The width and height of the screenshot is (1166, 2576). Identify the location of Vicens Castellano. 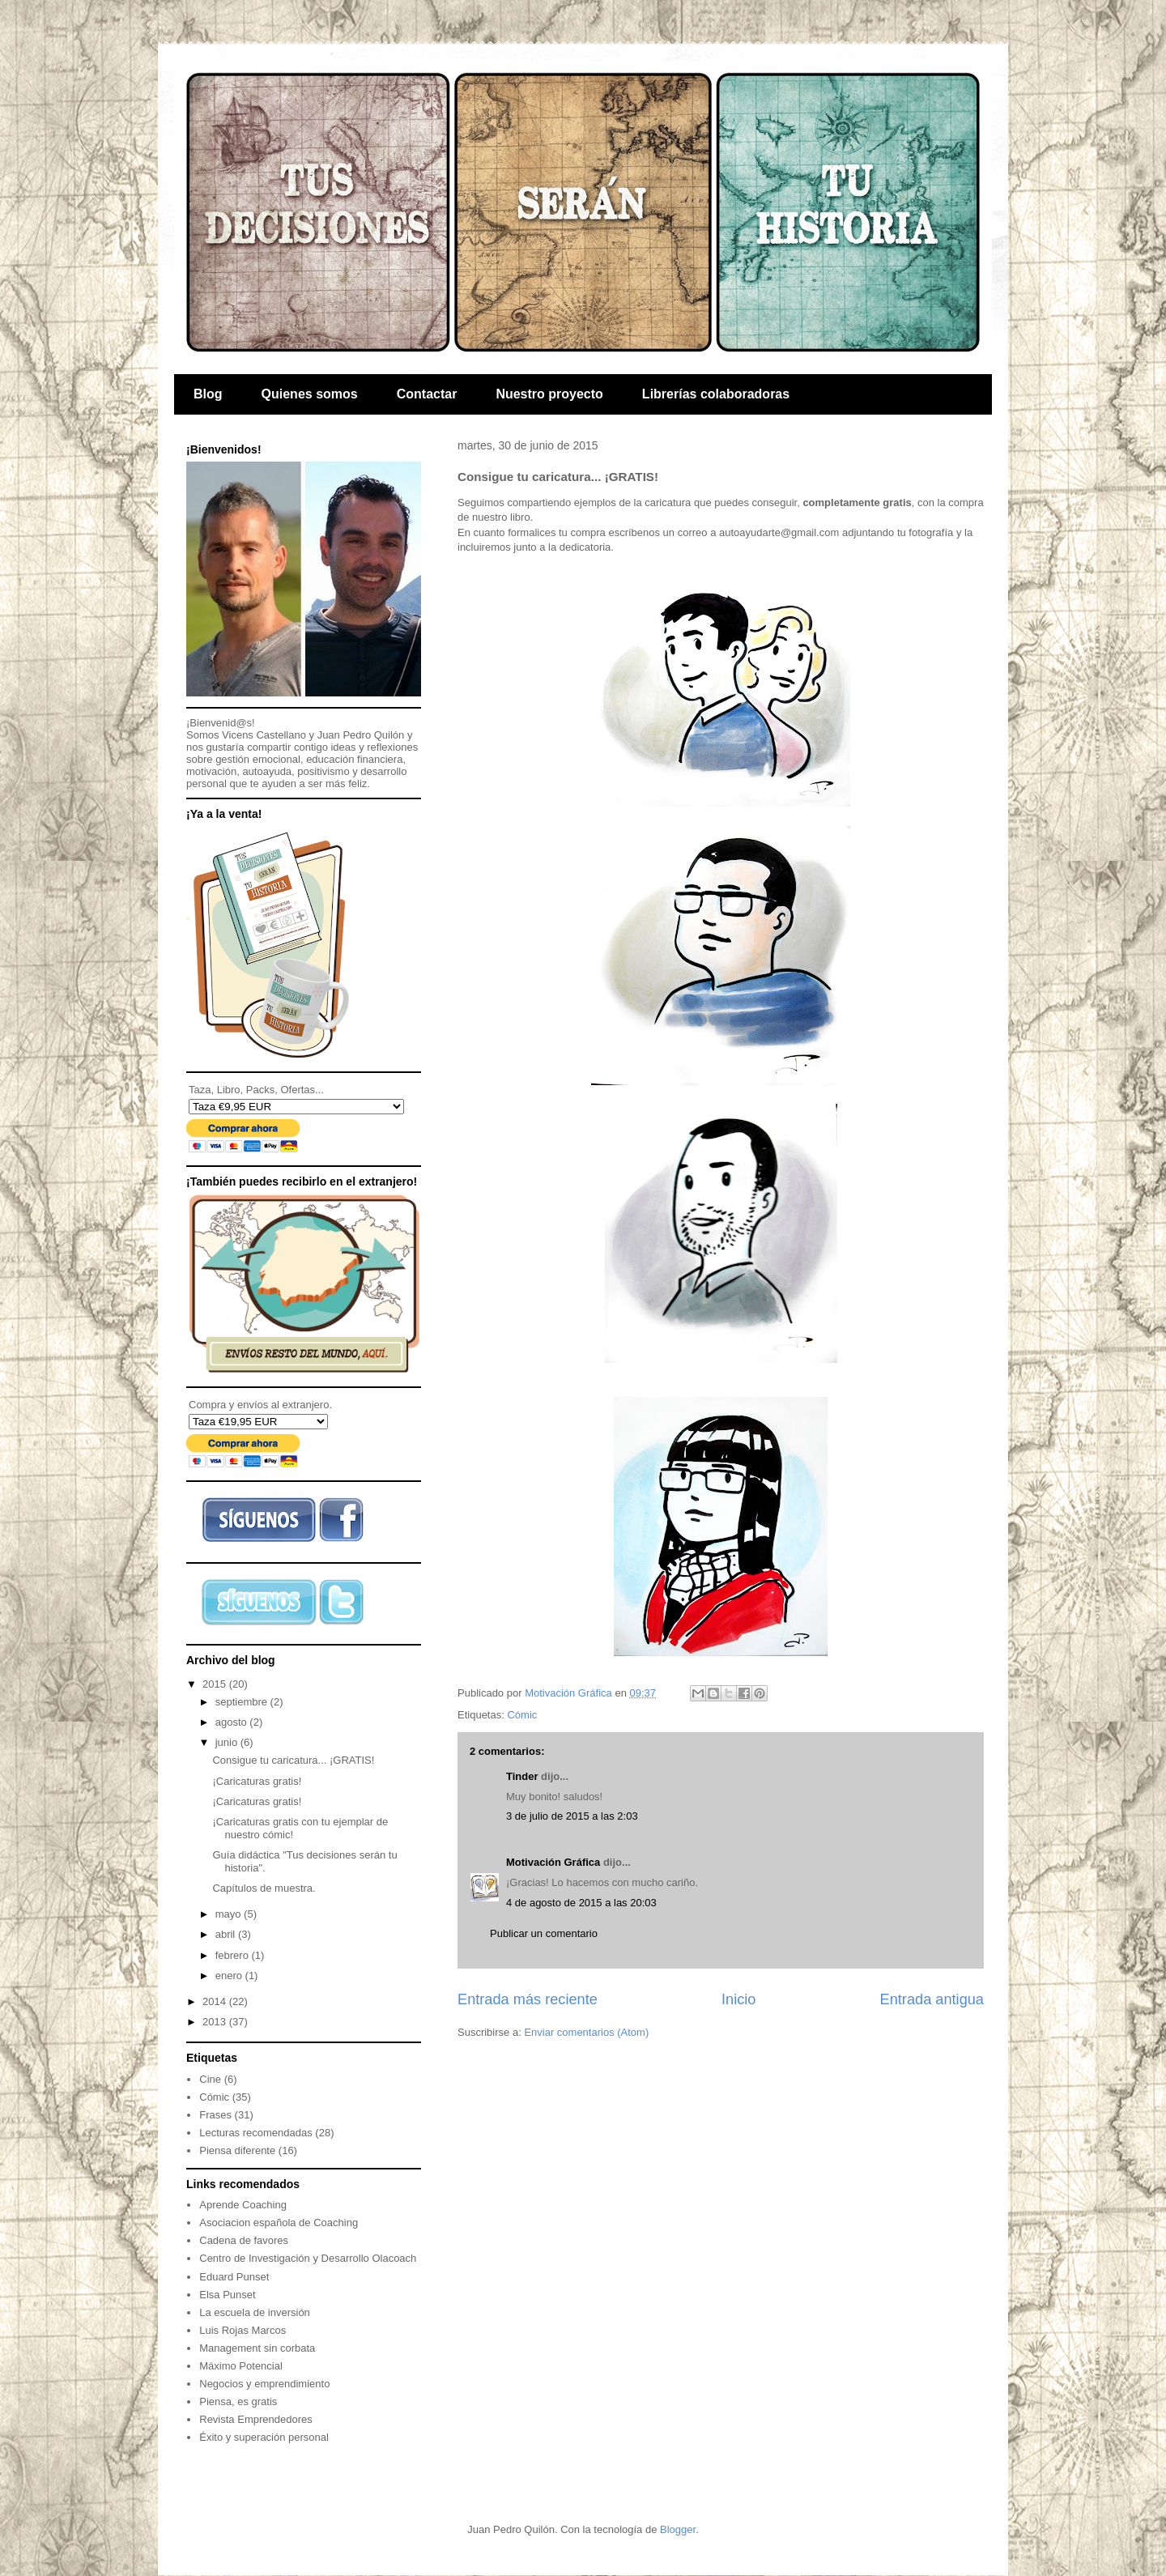
(264, 735).